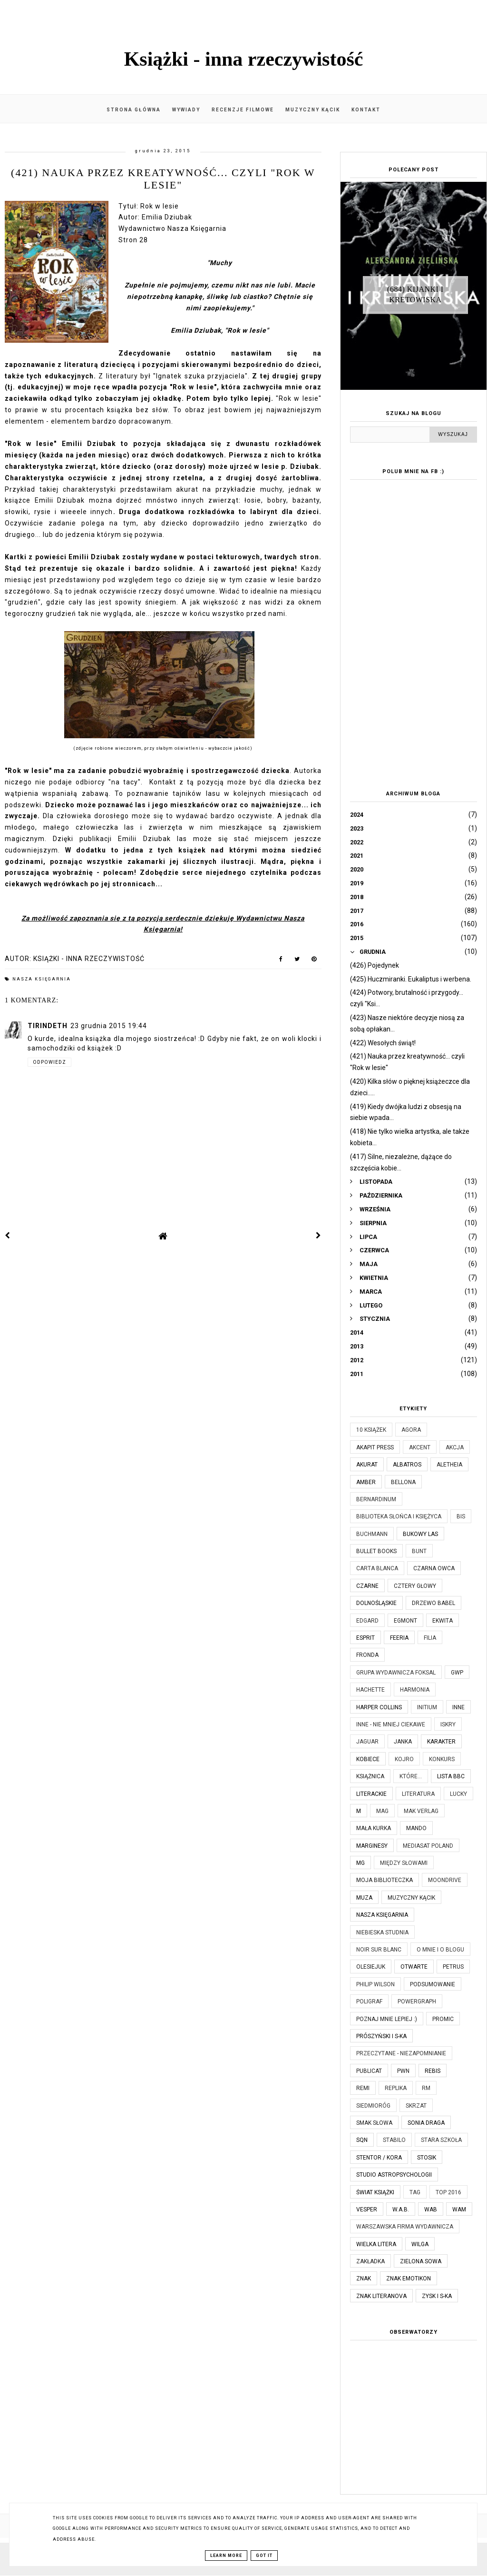 Image resolution: width=487 pixels, height=2576 pixels. What do you see at coordinates (372, 1534) in the screenshot?
I see `Buchmann` at bounding box center [372, 1534].